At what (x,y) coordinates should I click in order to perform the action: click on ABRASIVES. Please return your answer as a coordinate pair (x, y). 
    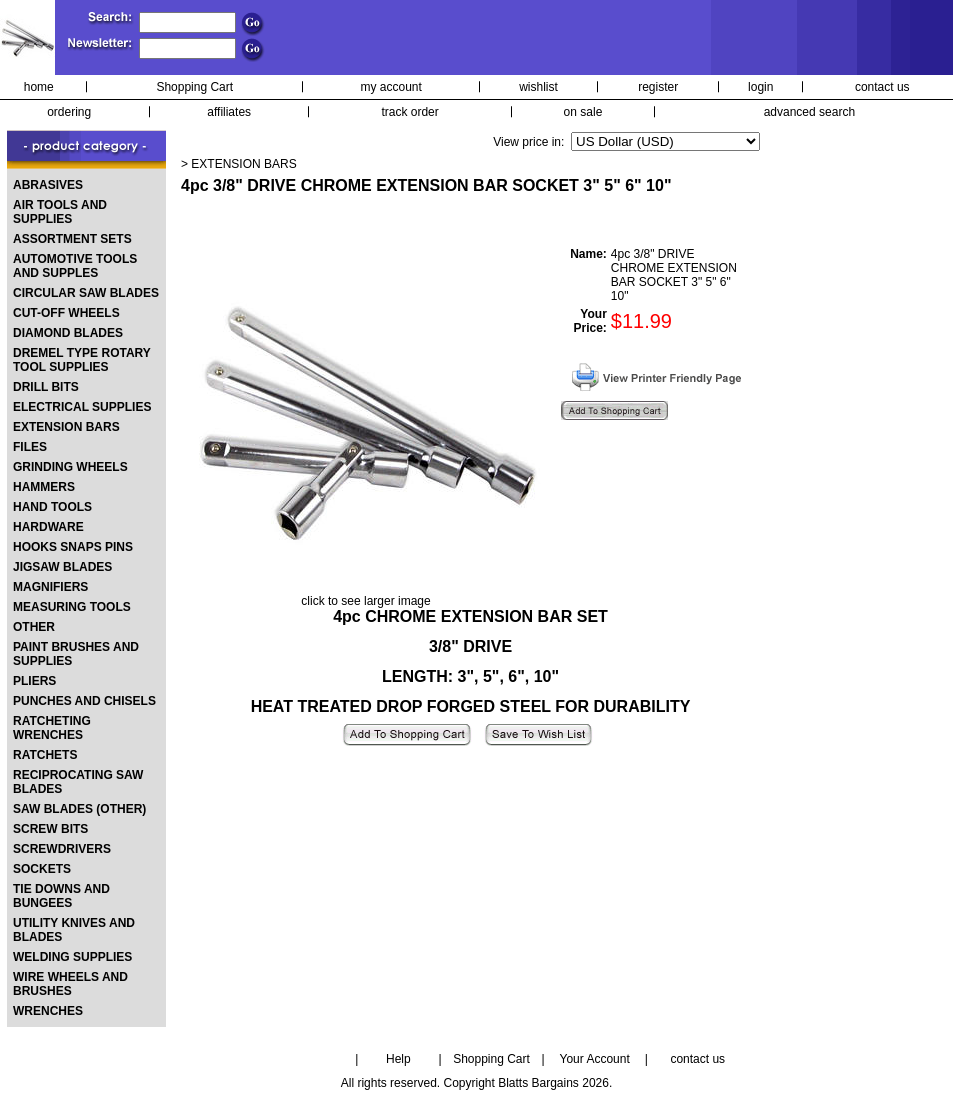
    Looking at the image, I should click on (48, 185).